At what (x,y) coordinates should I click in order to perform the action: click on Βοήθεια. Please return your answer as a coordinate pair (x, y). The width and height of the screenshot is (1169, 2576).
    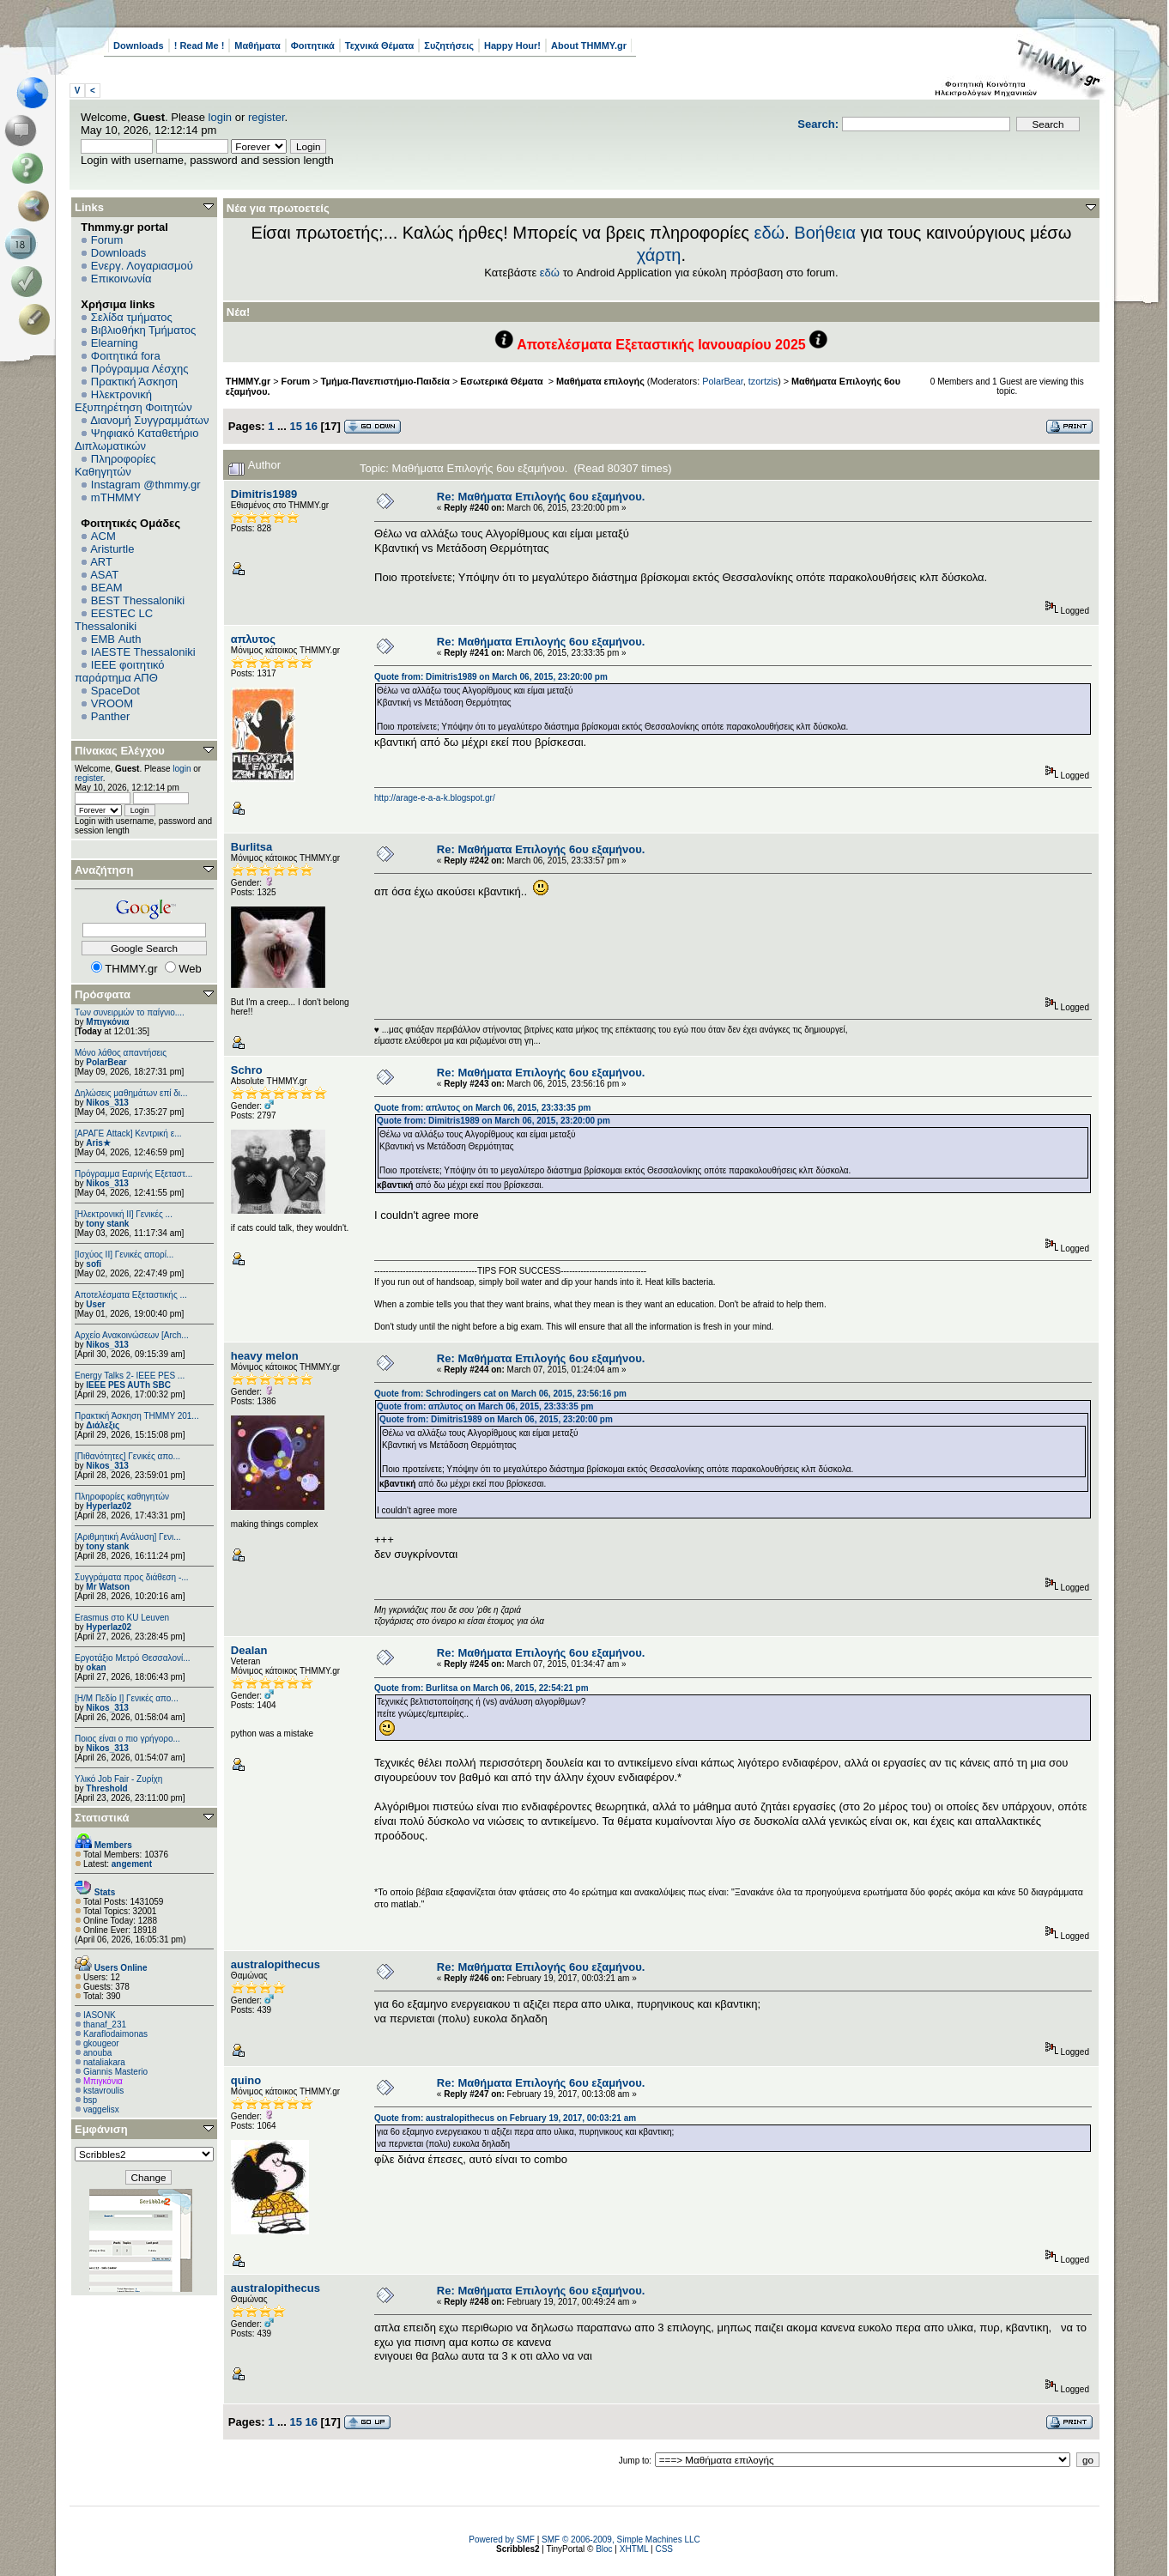
    Looking at the image, I should click on (825, 232).